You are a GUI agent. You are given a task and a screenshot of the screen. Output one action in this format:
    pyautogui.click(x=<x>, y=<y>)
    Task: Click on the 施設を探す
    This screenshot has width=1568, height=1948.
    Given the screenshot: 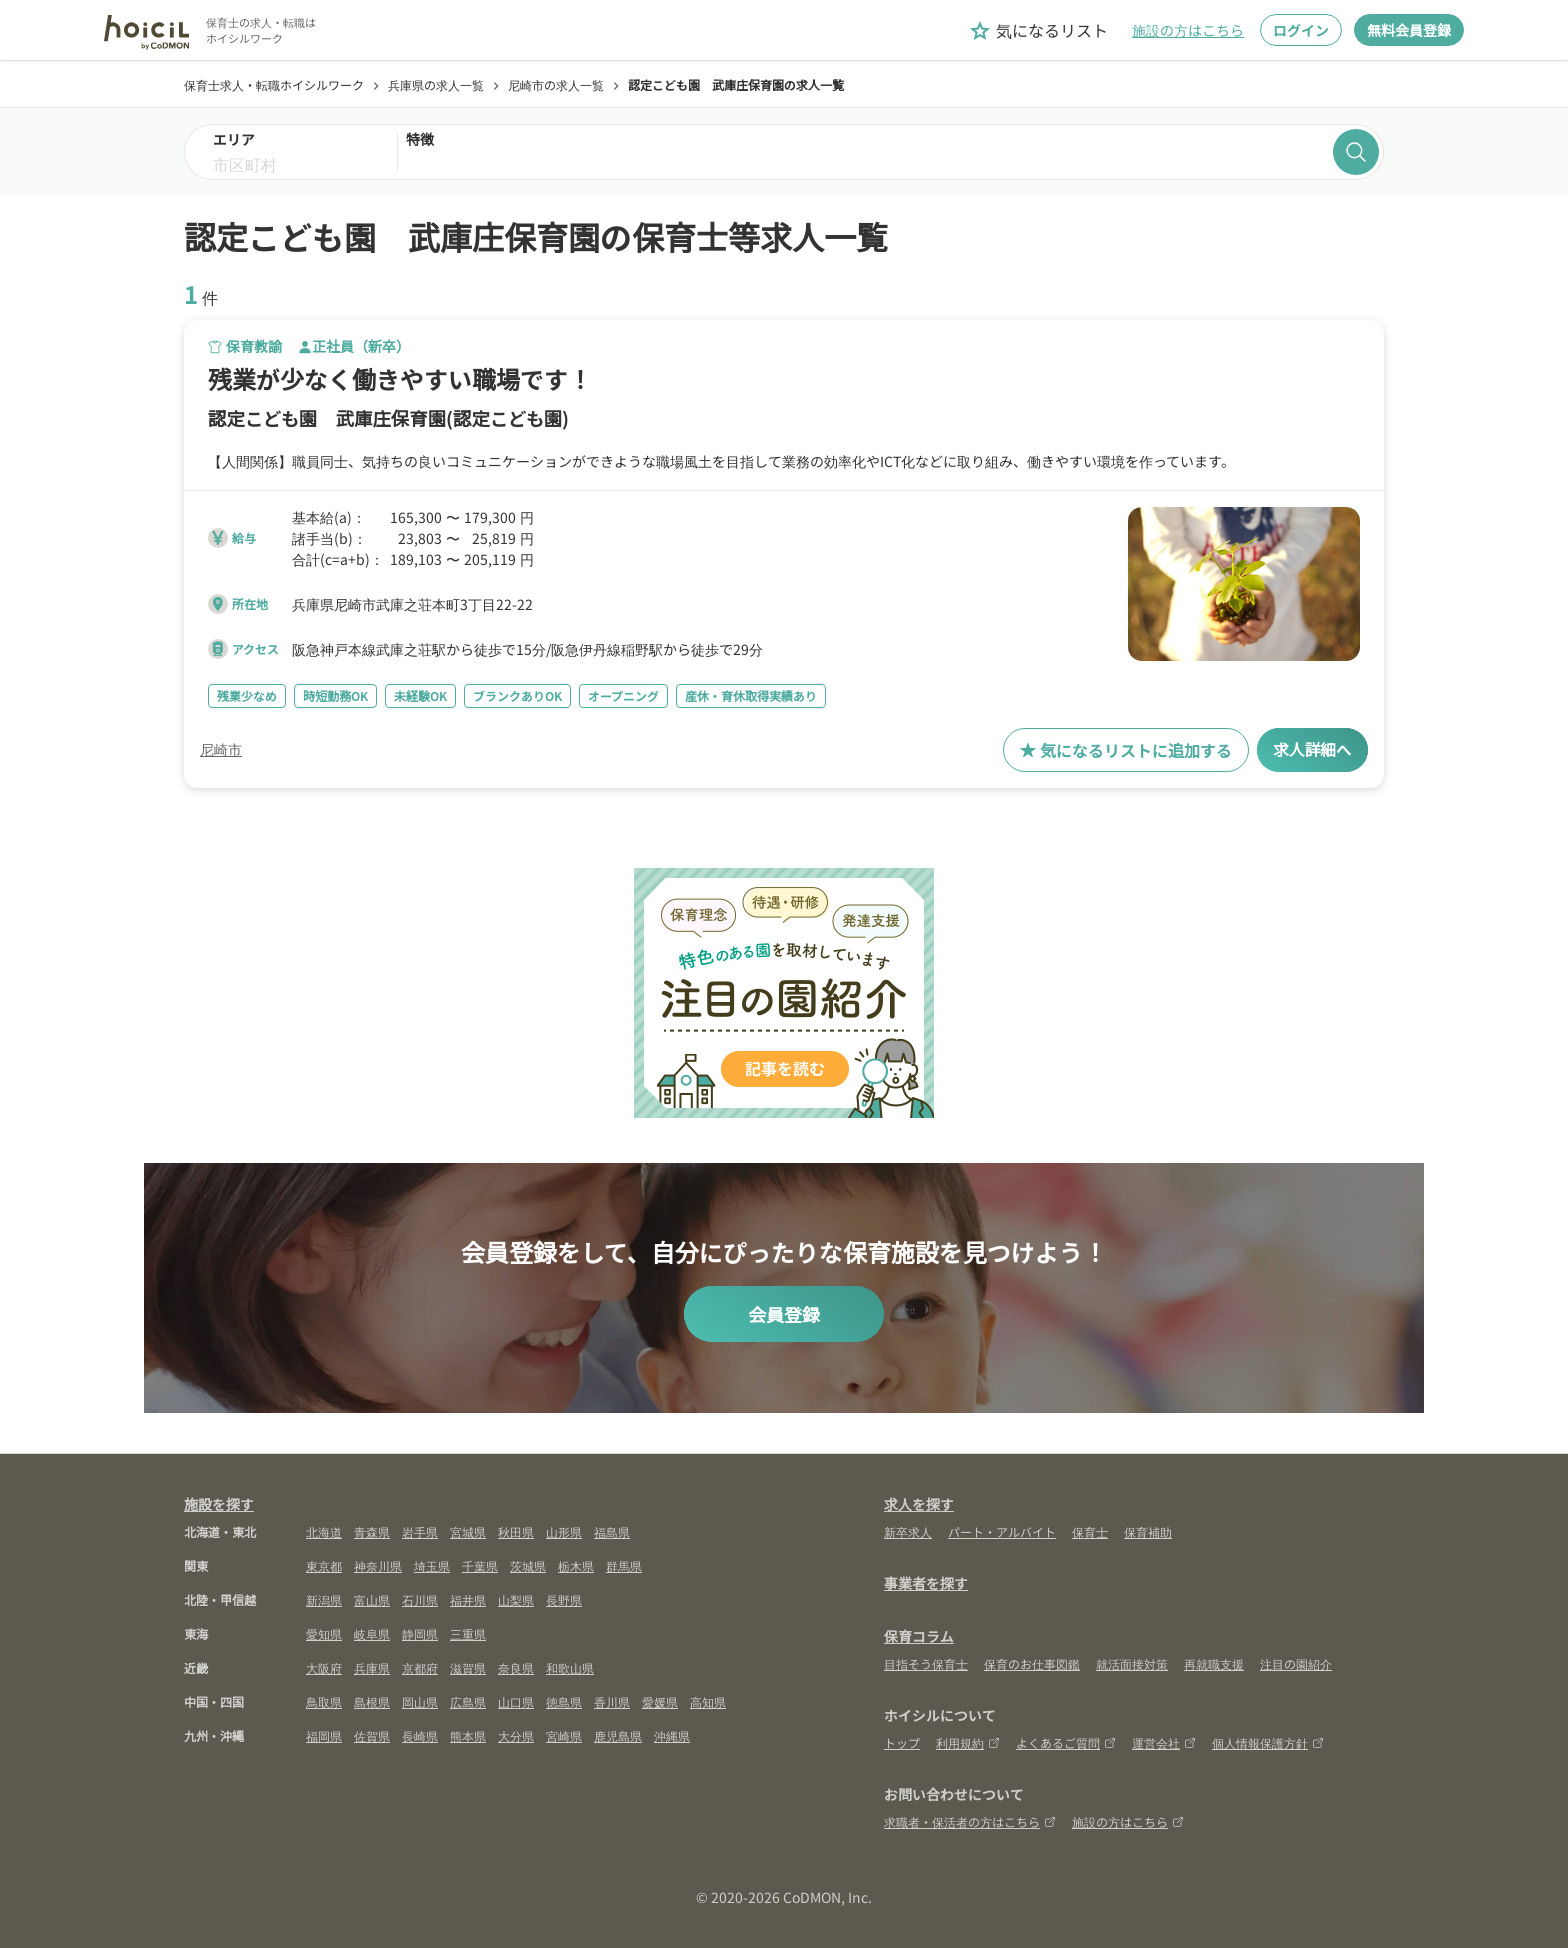 What is the action you would take?
    pyautogui.click(x=219, y=1504)
    